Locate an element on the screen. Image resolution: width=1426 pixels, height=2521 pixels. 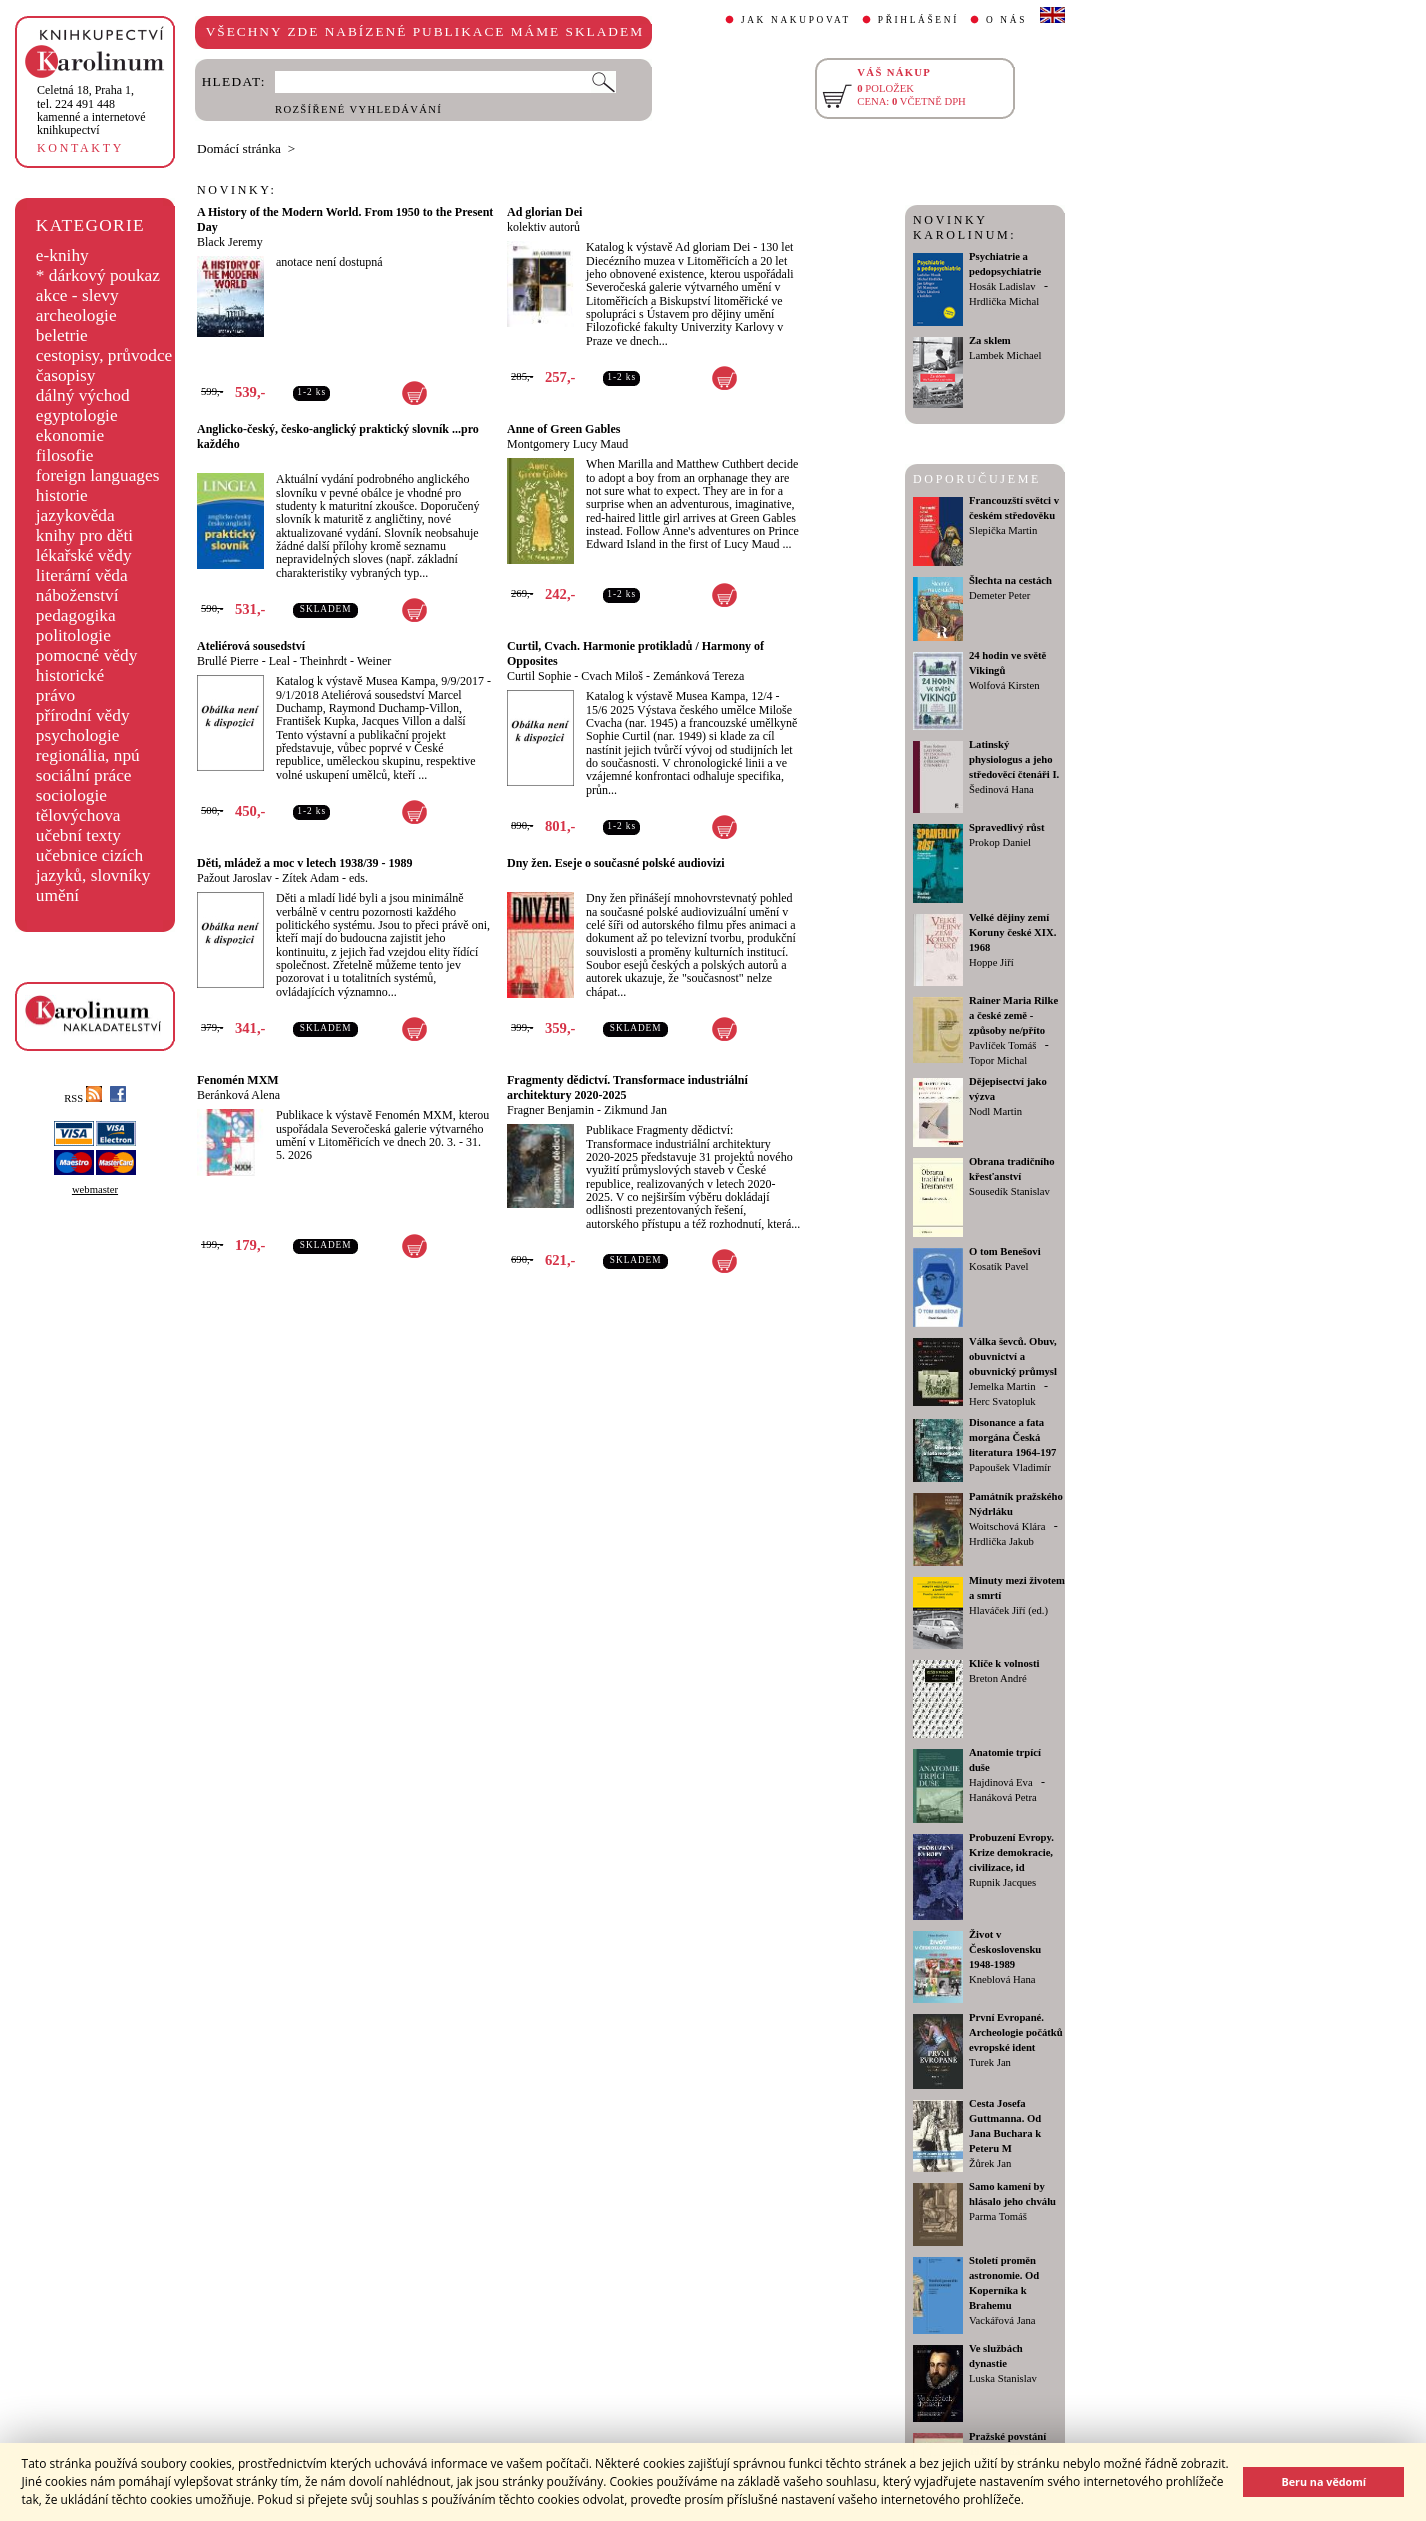
cestopisy, průvodce is located at coordinates (104, 355).